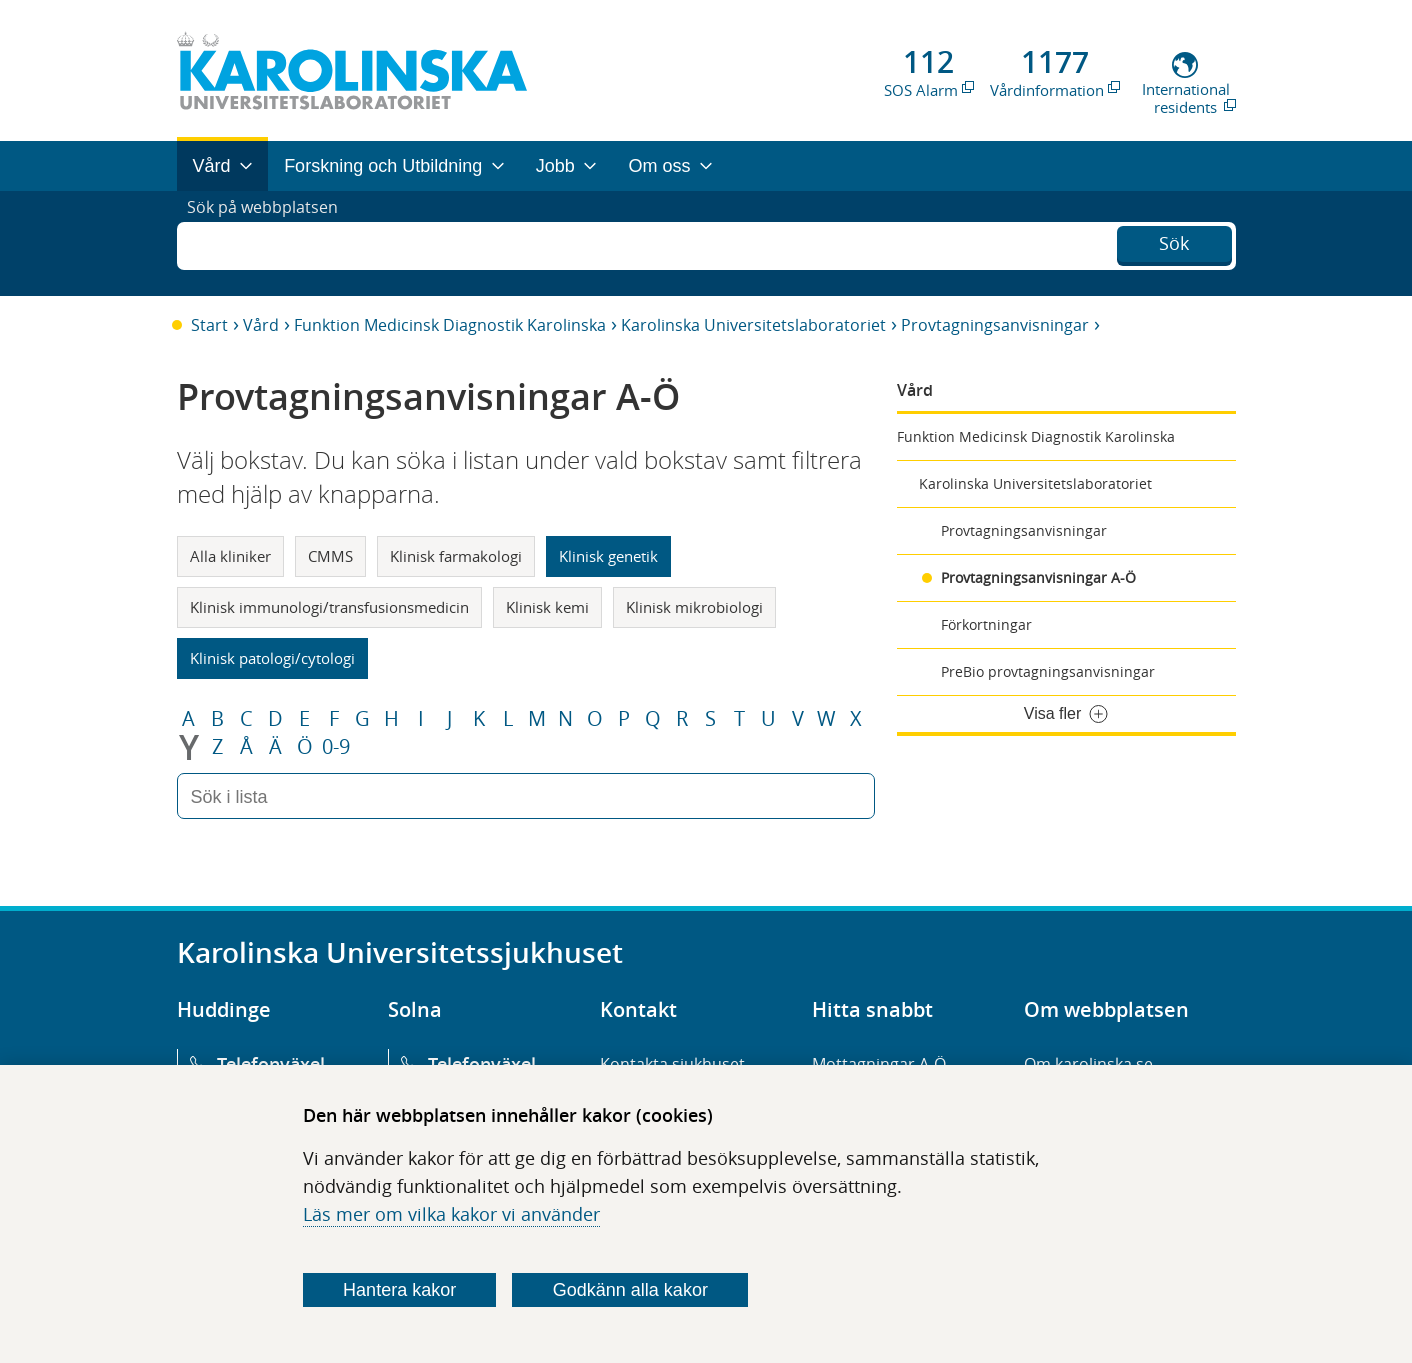  Describe the element at coordinates (399, 1290) in the screenshot. I see `Hantera kakor [Bestäm vilka sorters kakor du vill tillåta]` at that location.